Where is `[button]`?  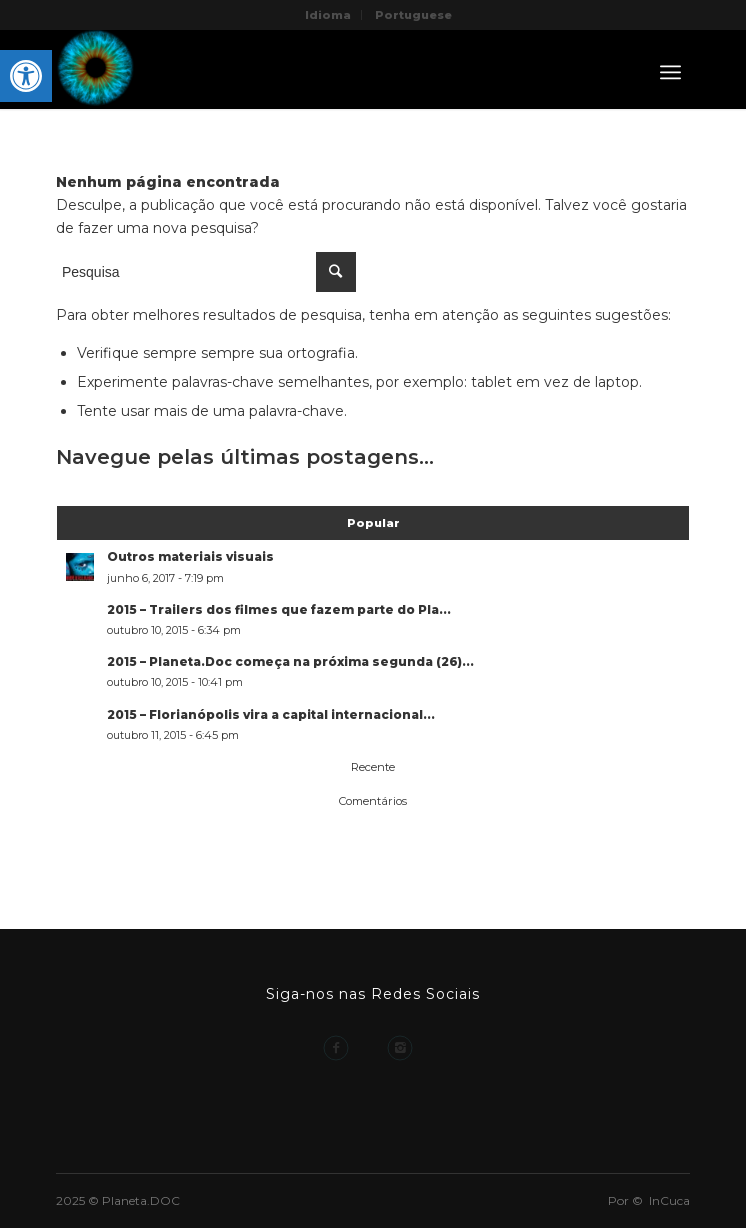 [button] is located at coordinates (26, 76).